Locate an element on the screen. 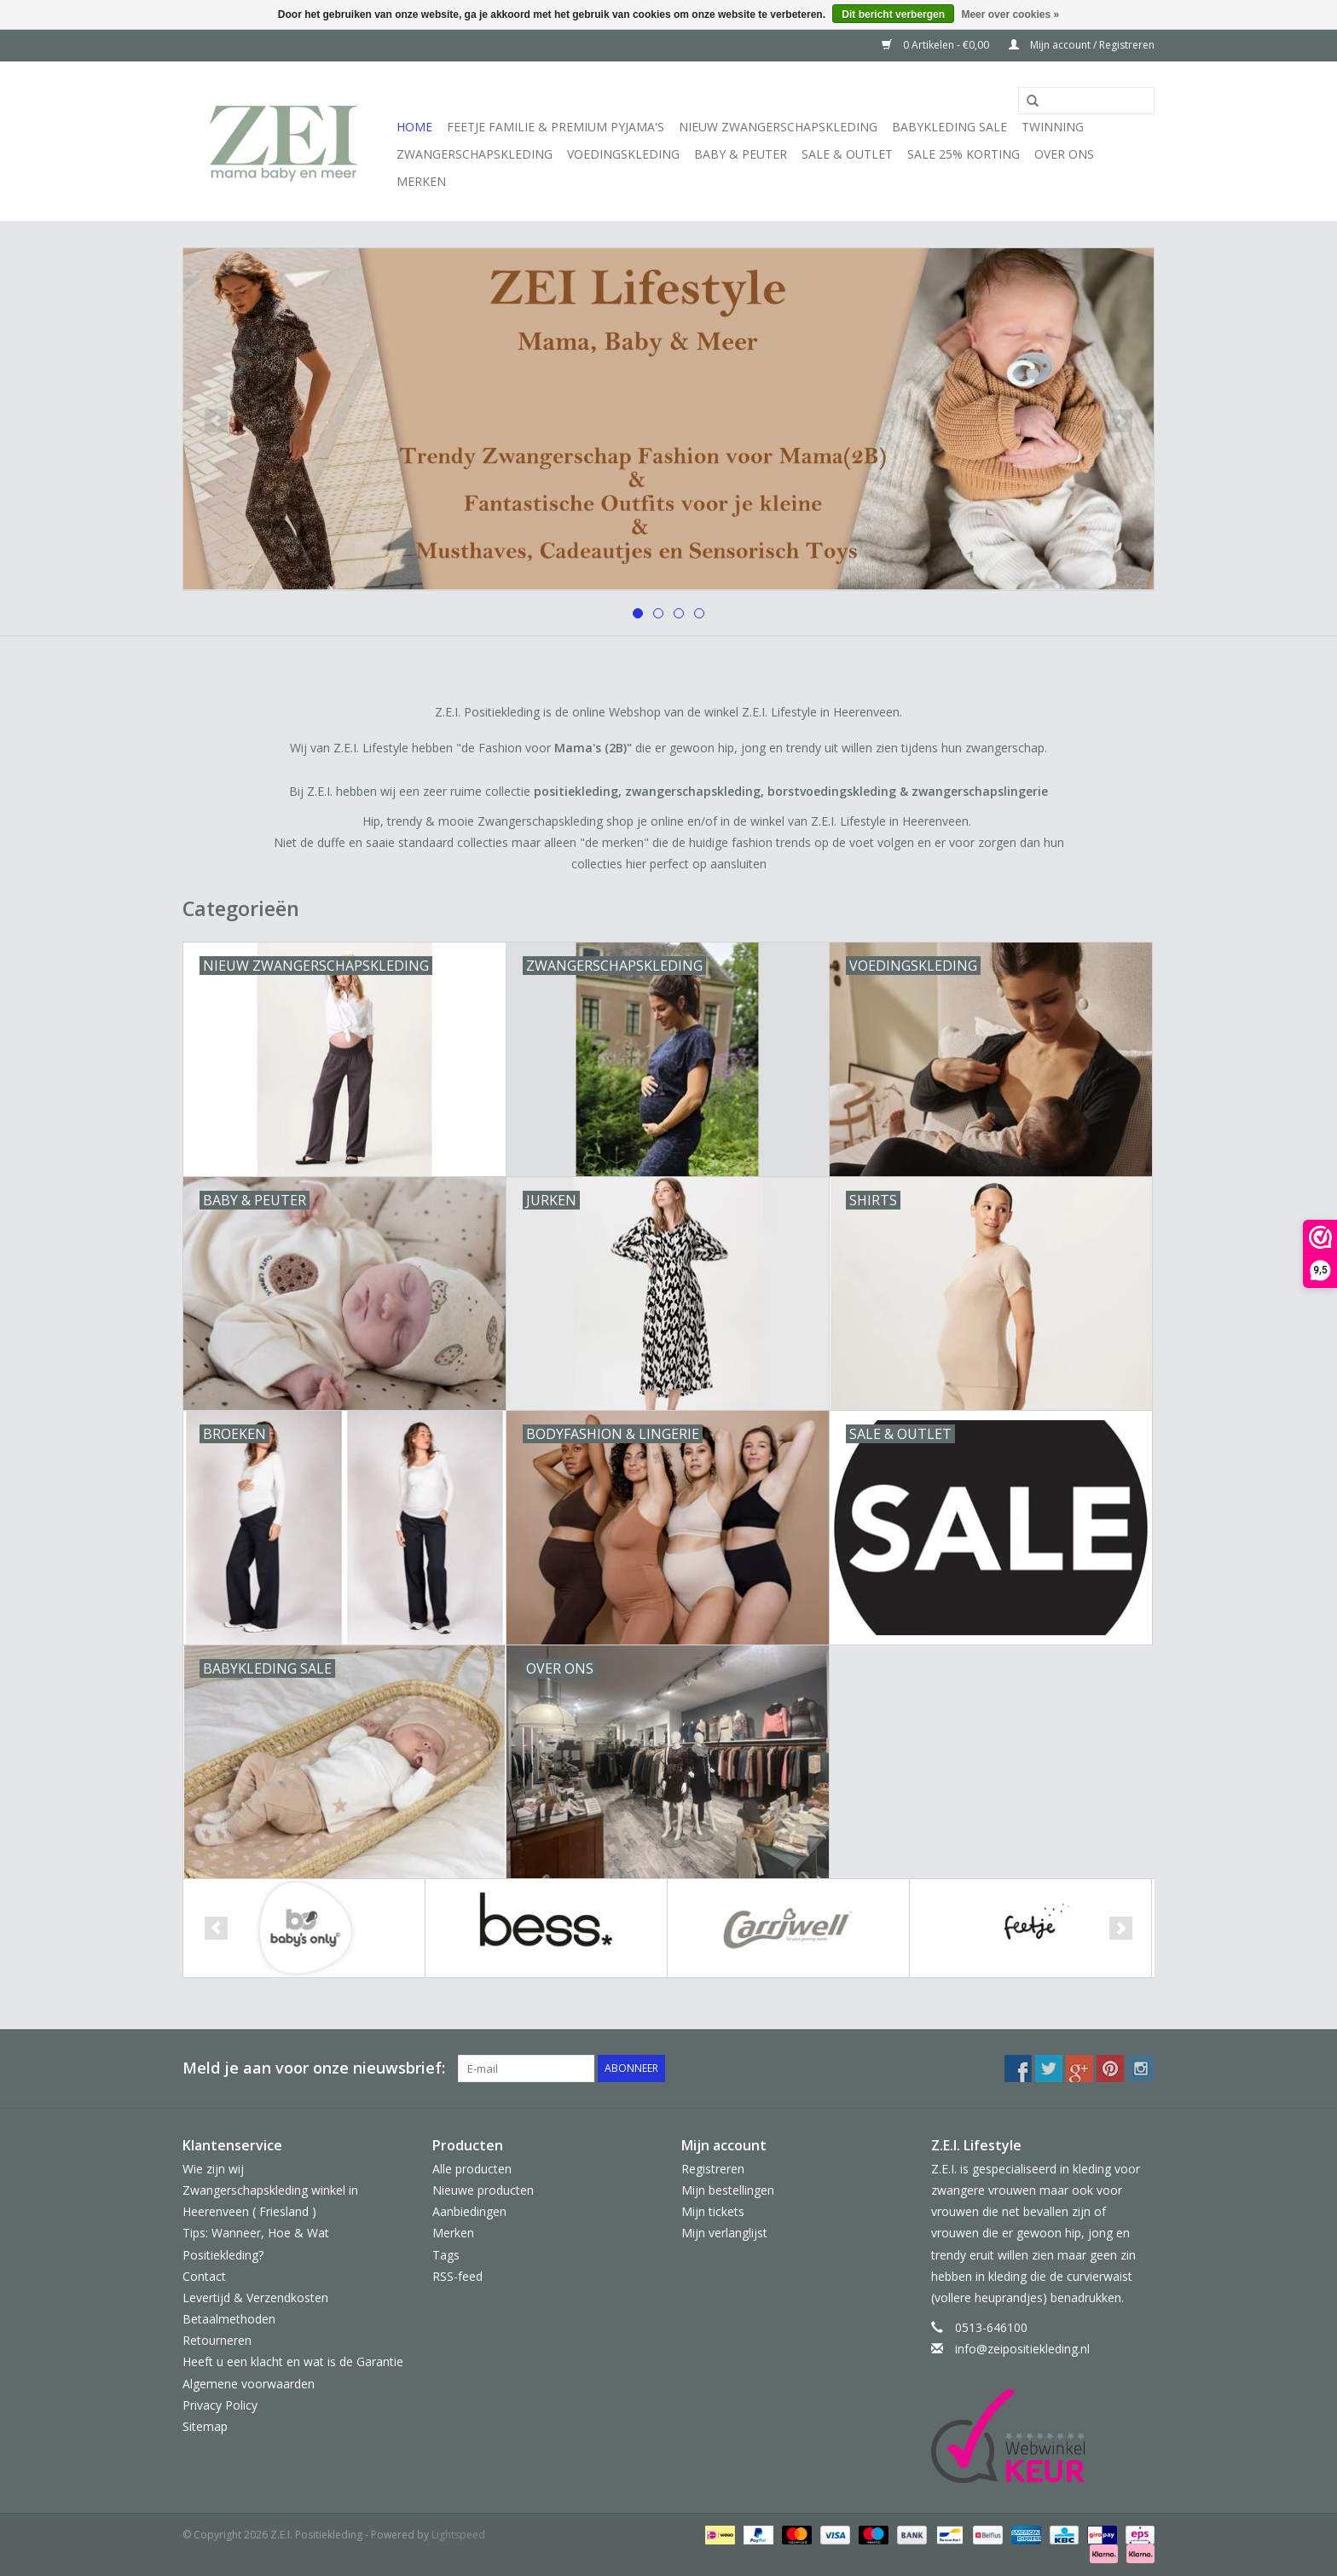  Registreren is located at coordinates (712, 2169).